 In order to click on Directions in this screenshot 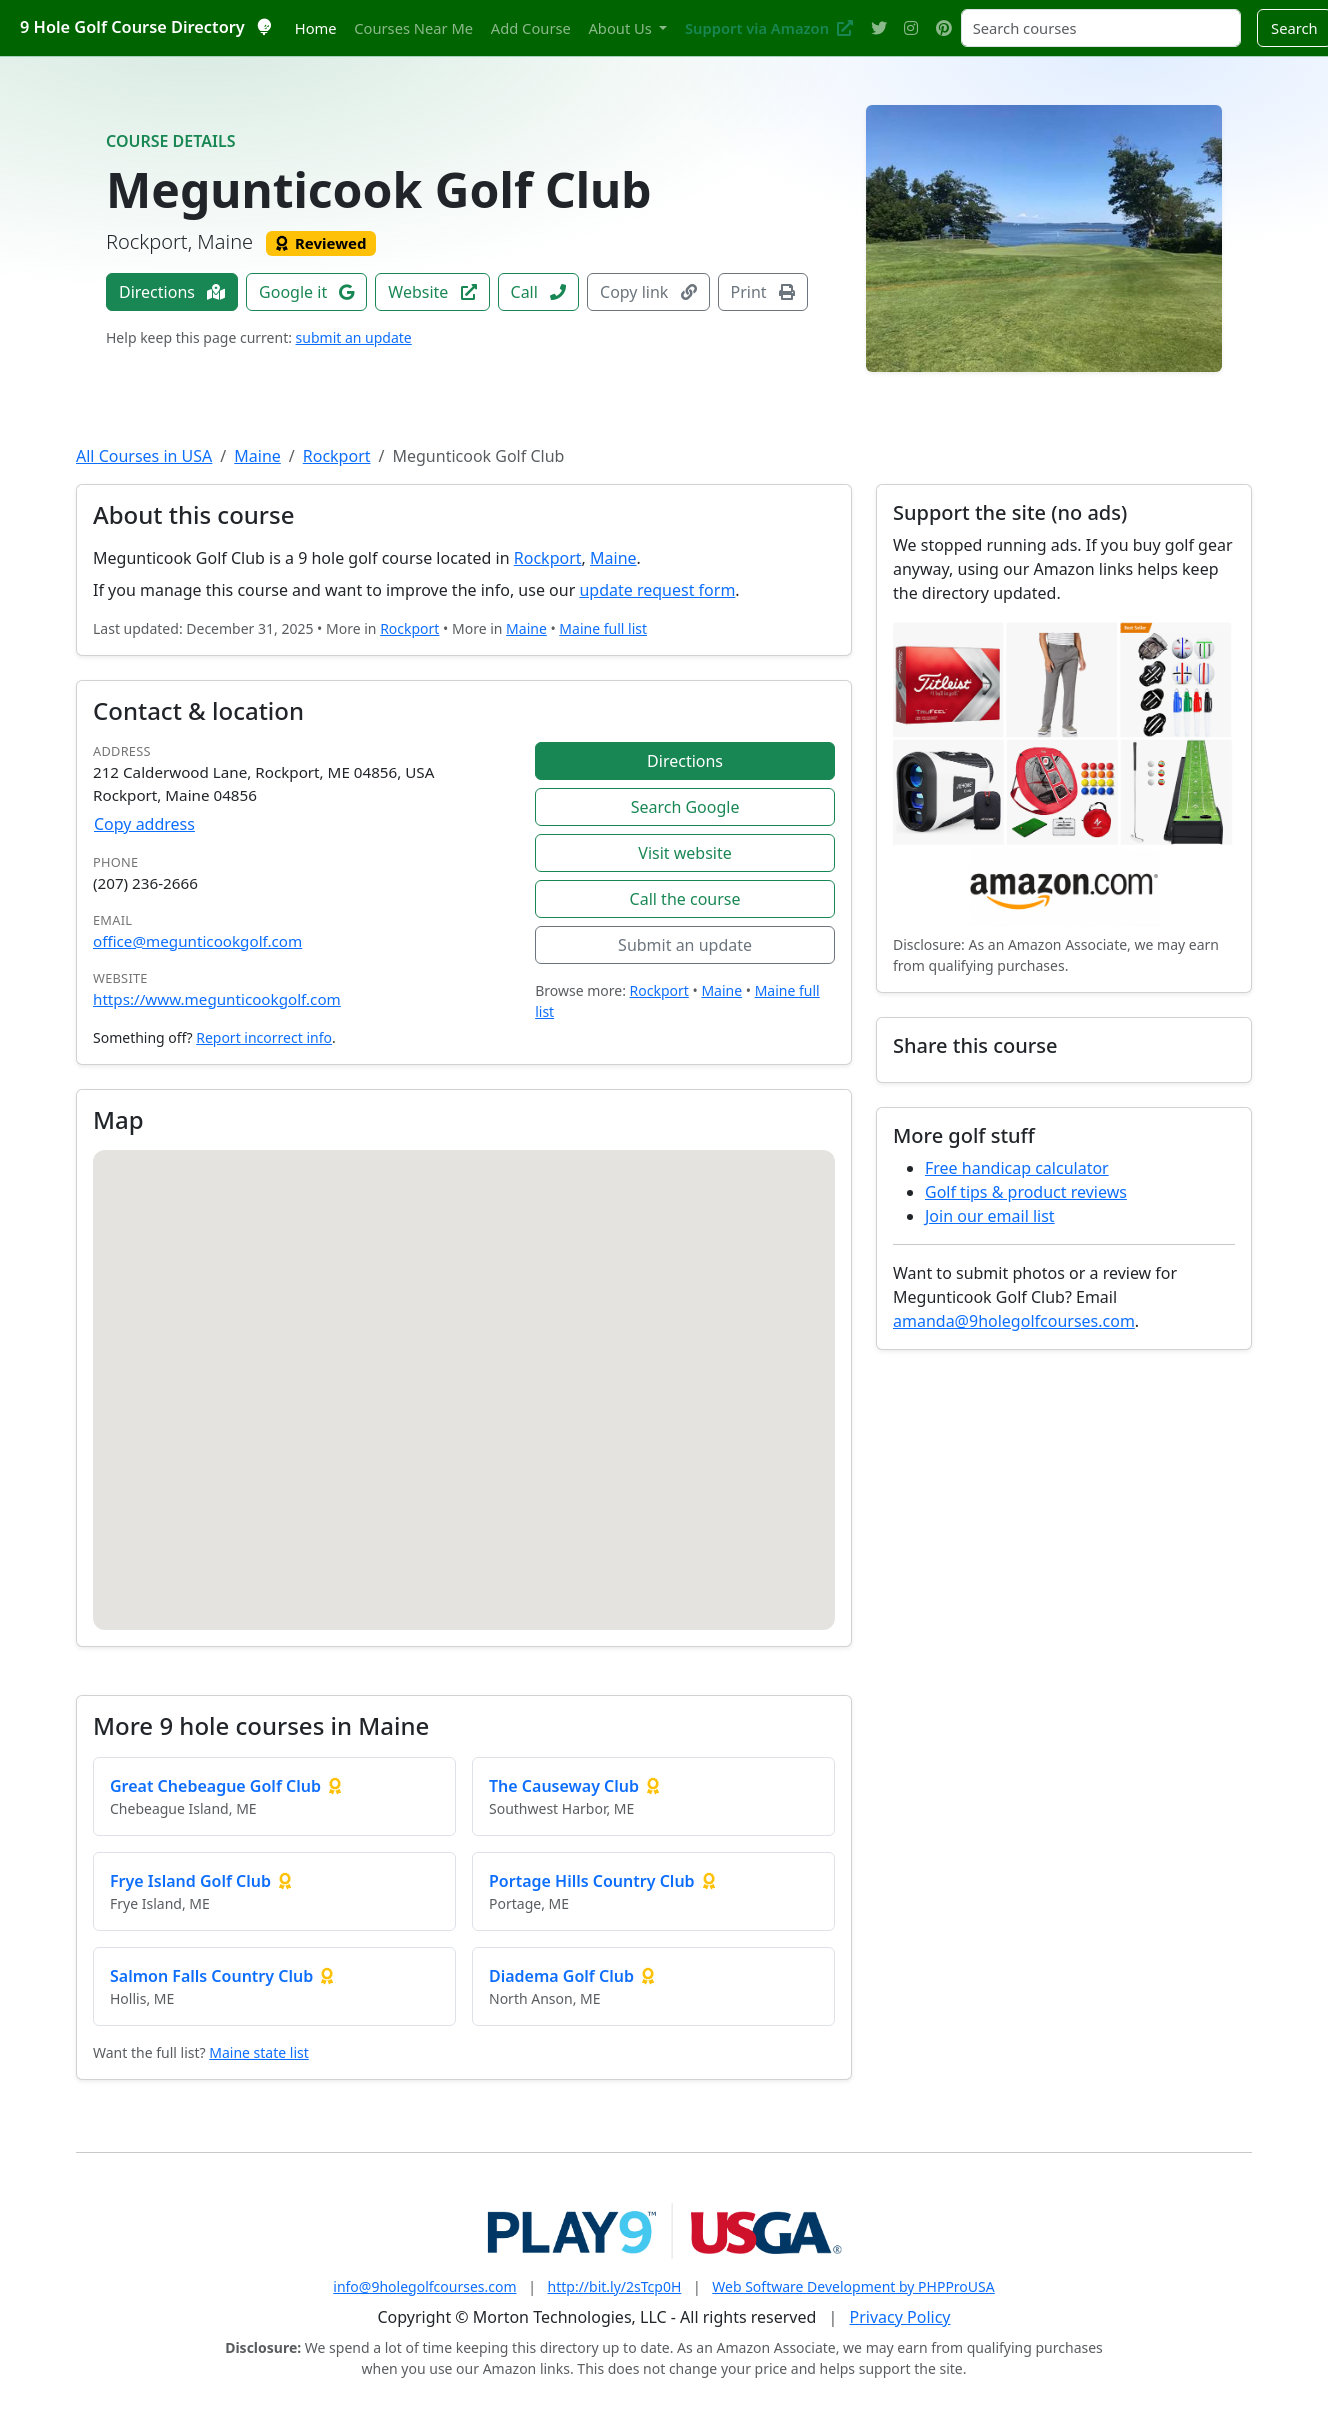, I will do `click(172, 292)`.